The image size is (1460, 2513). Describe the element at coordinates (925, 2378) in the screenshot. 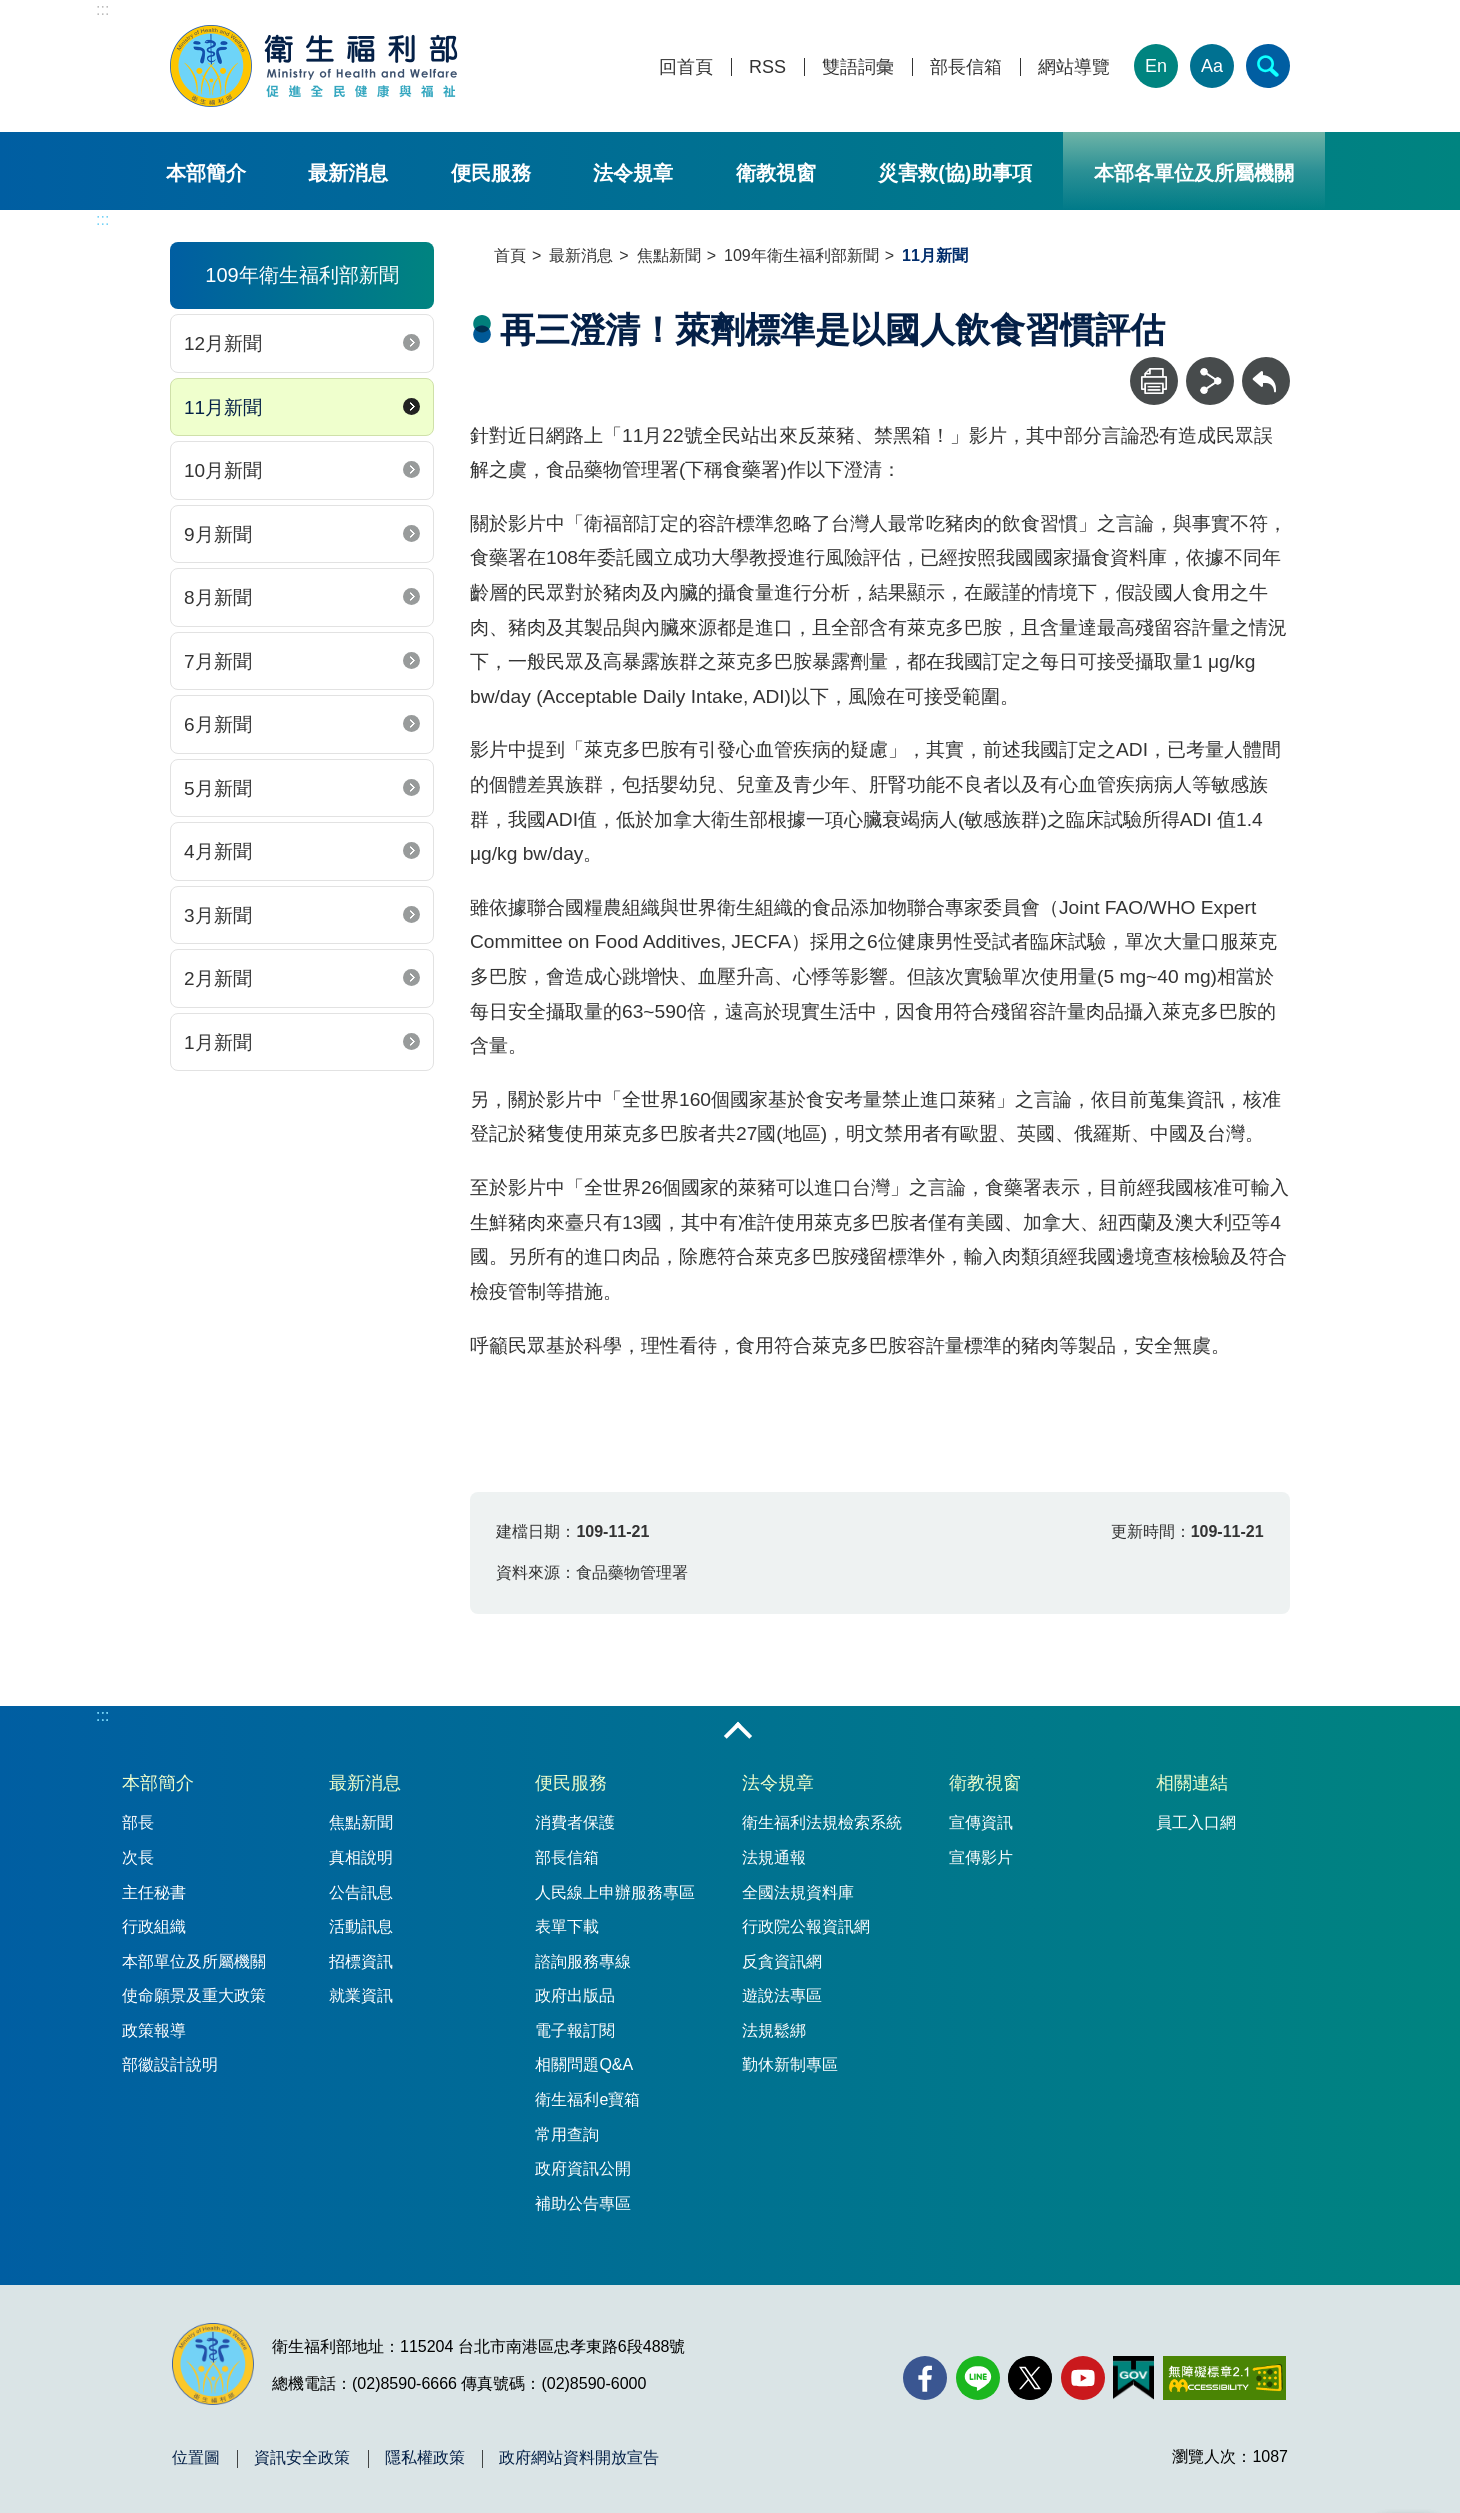

I see `[facebook(另開新視窗)]` at that location.